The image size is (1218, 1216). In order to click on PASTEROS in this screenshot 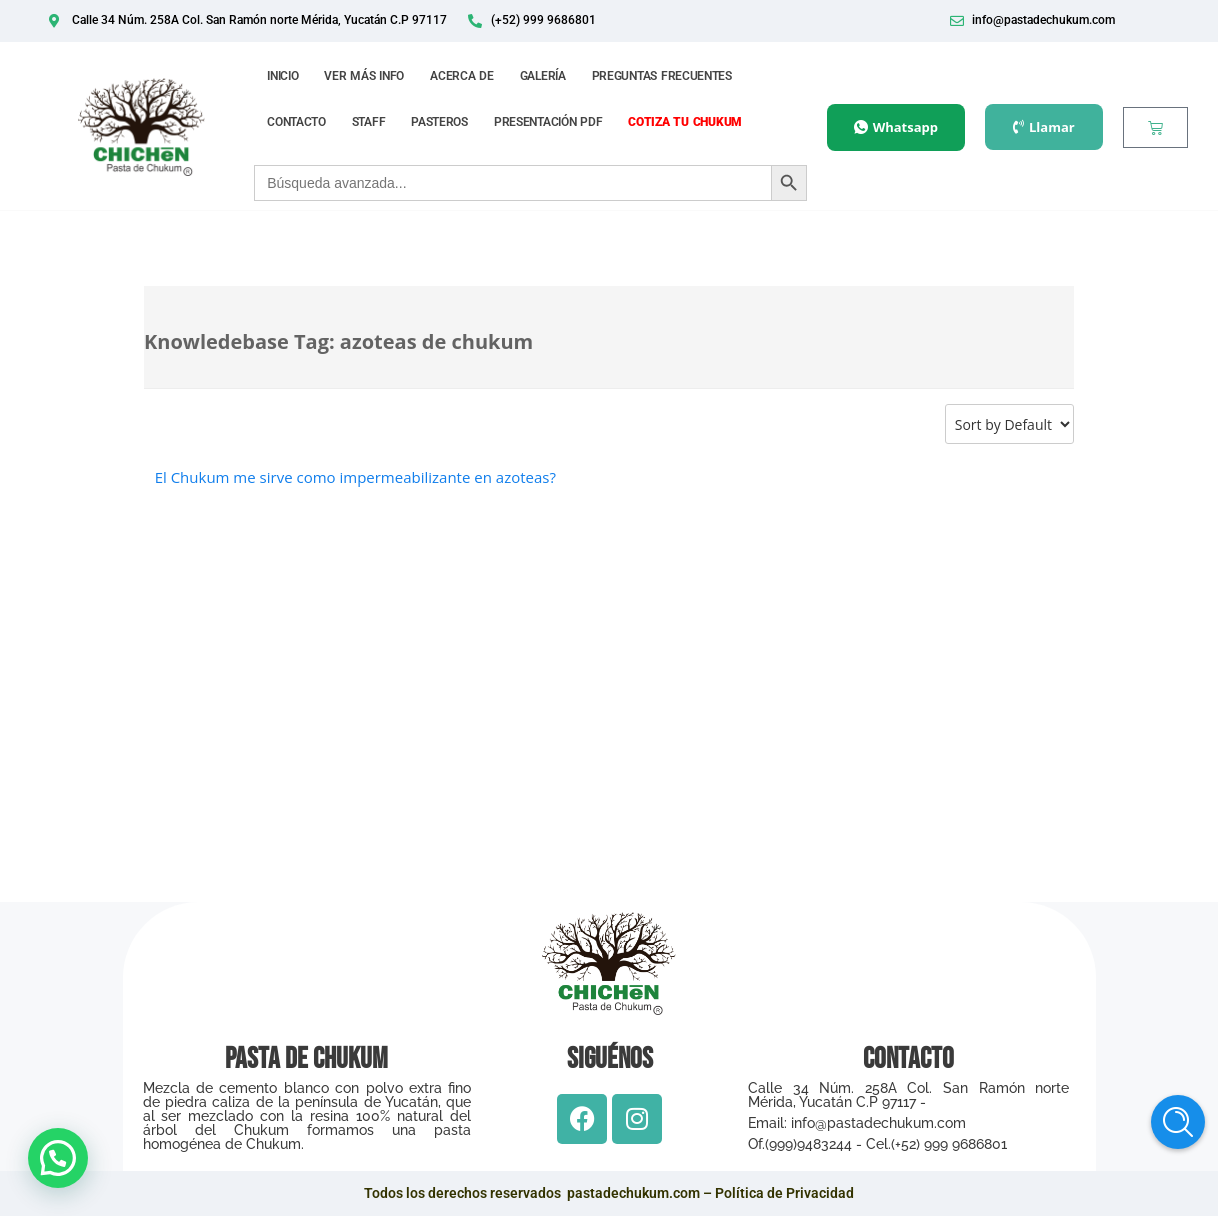, I will do `click(439, 122)`.